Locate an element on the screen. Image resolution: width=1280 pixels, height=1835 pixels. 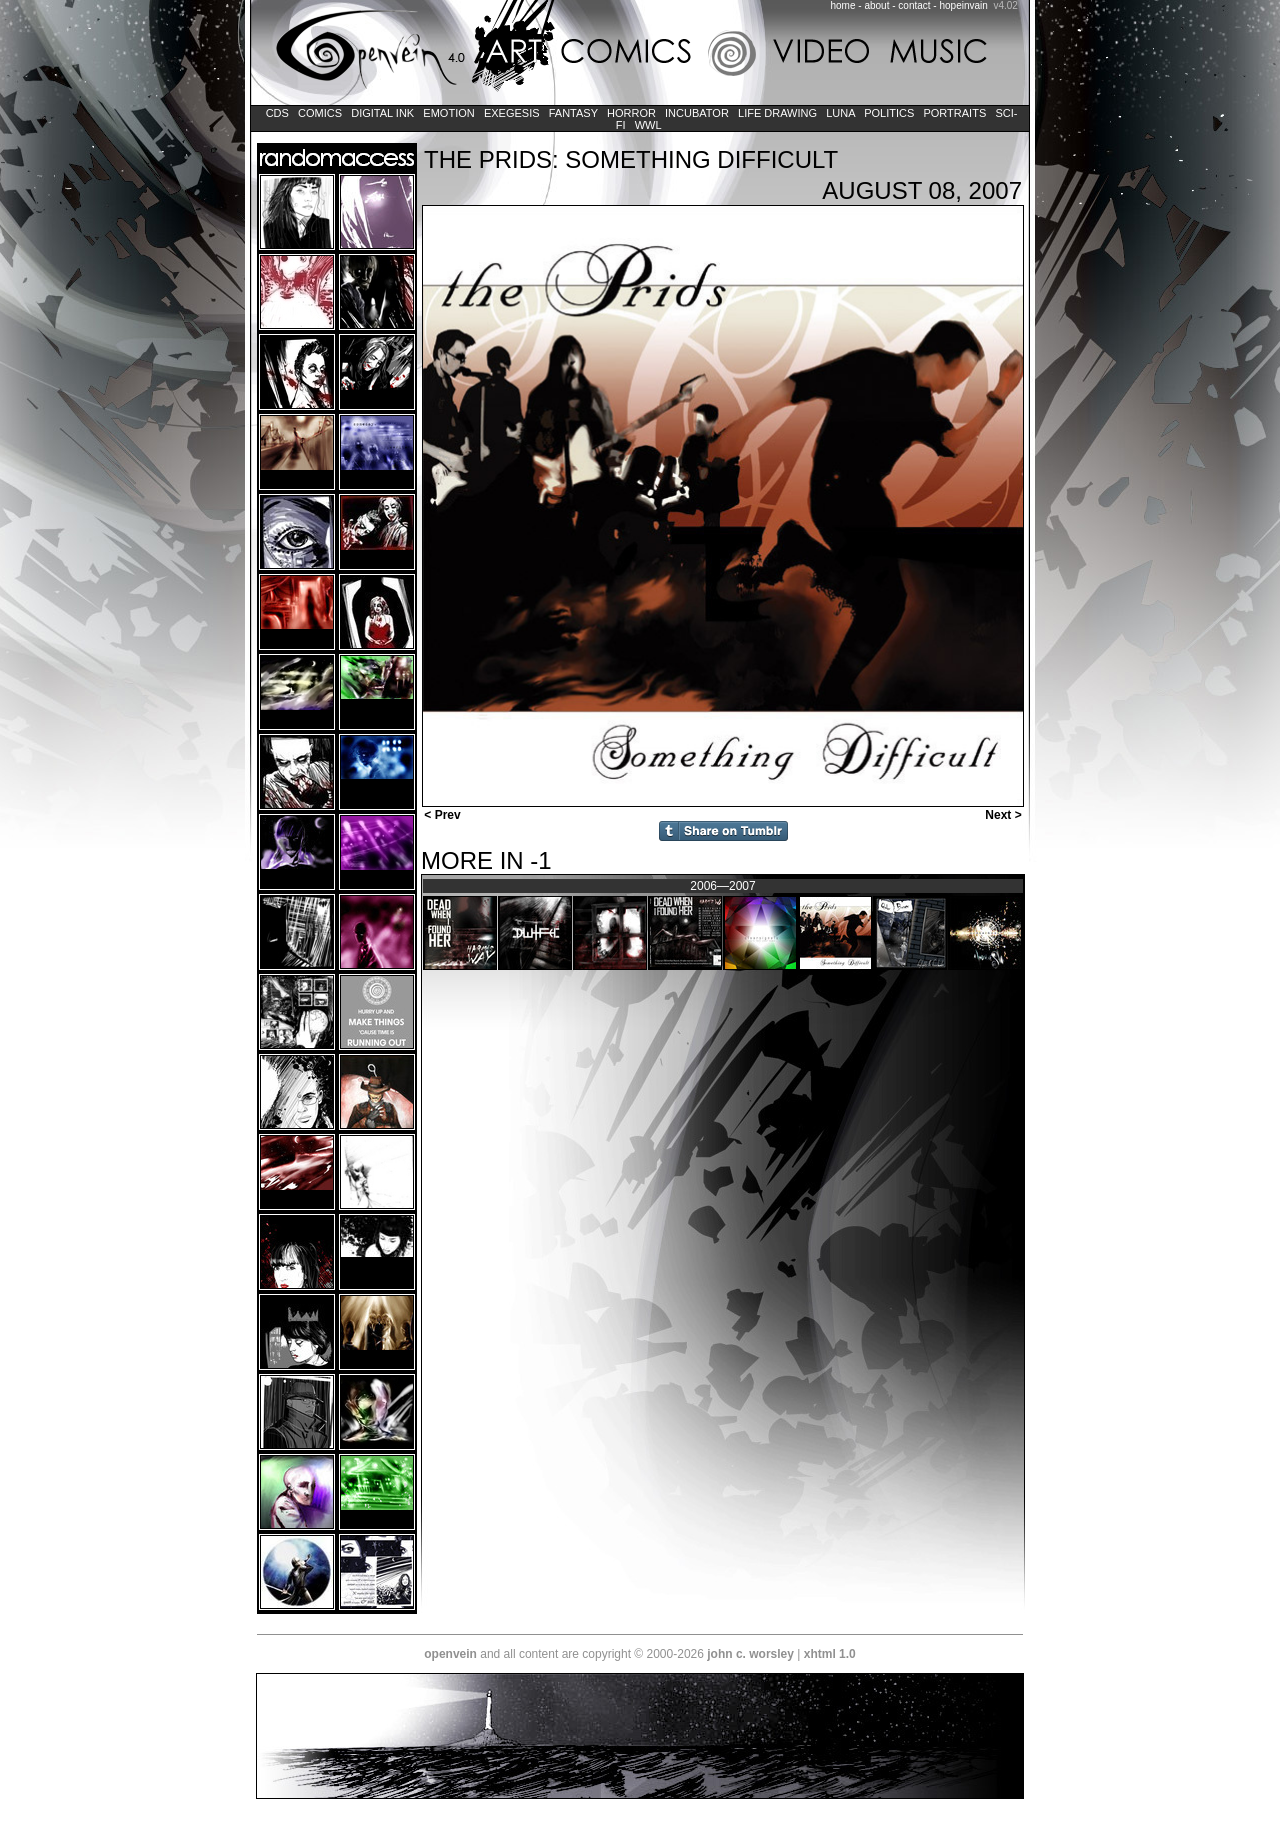
Incubator is located at coordinates (697, 113).